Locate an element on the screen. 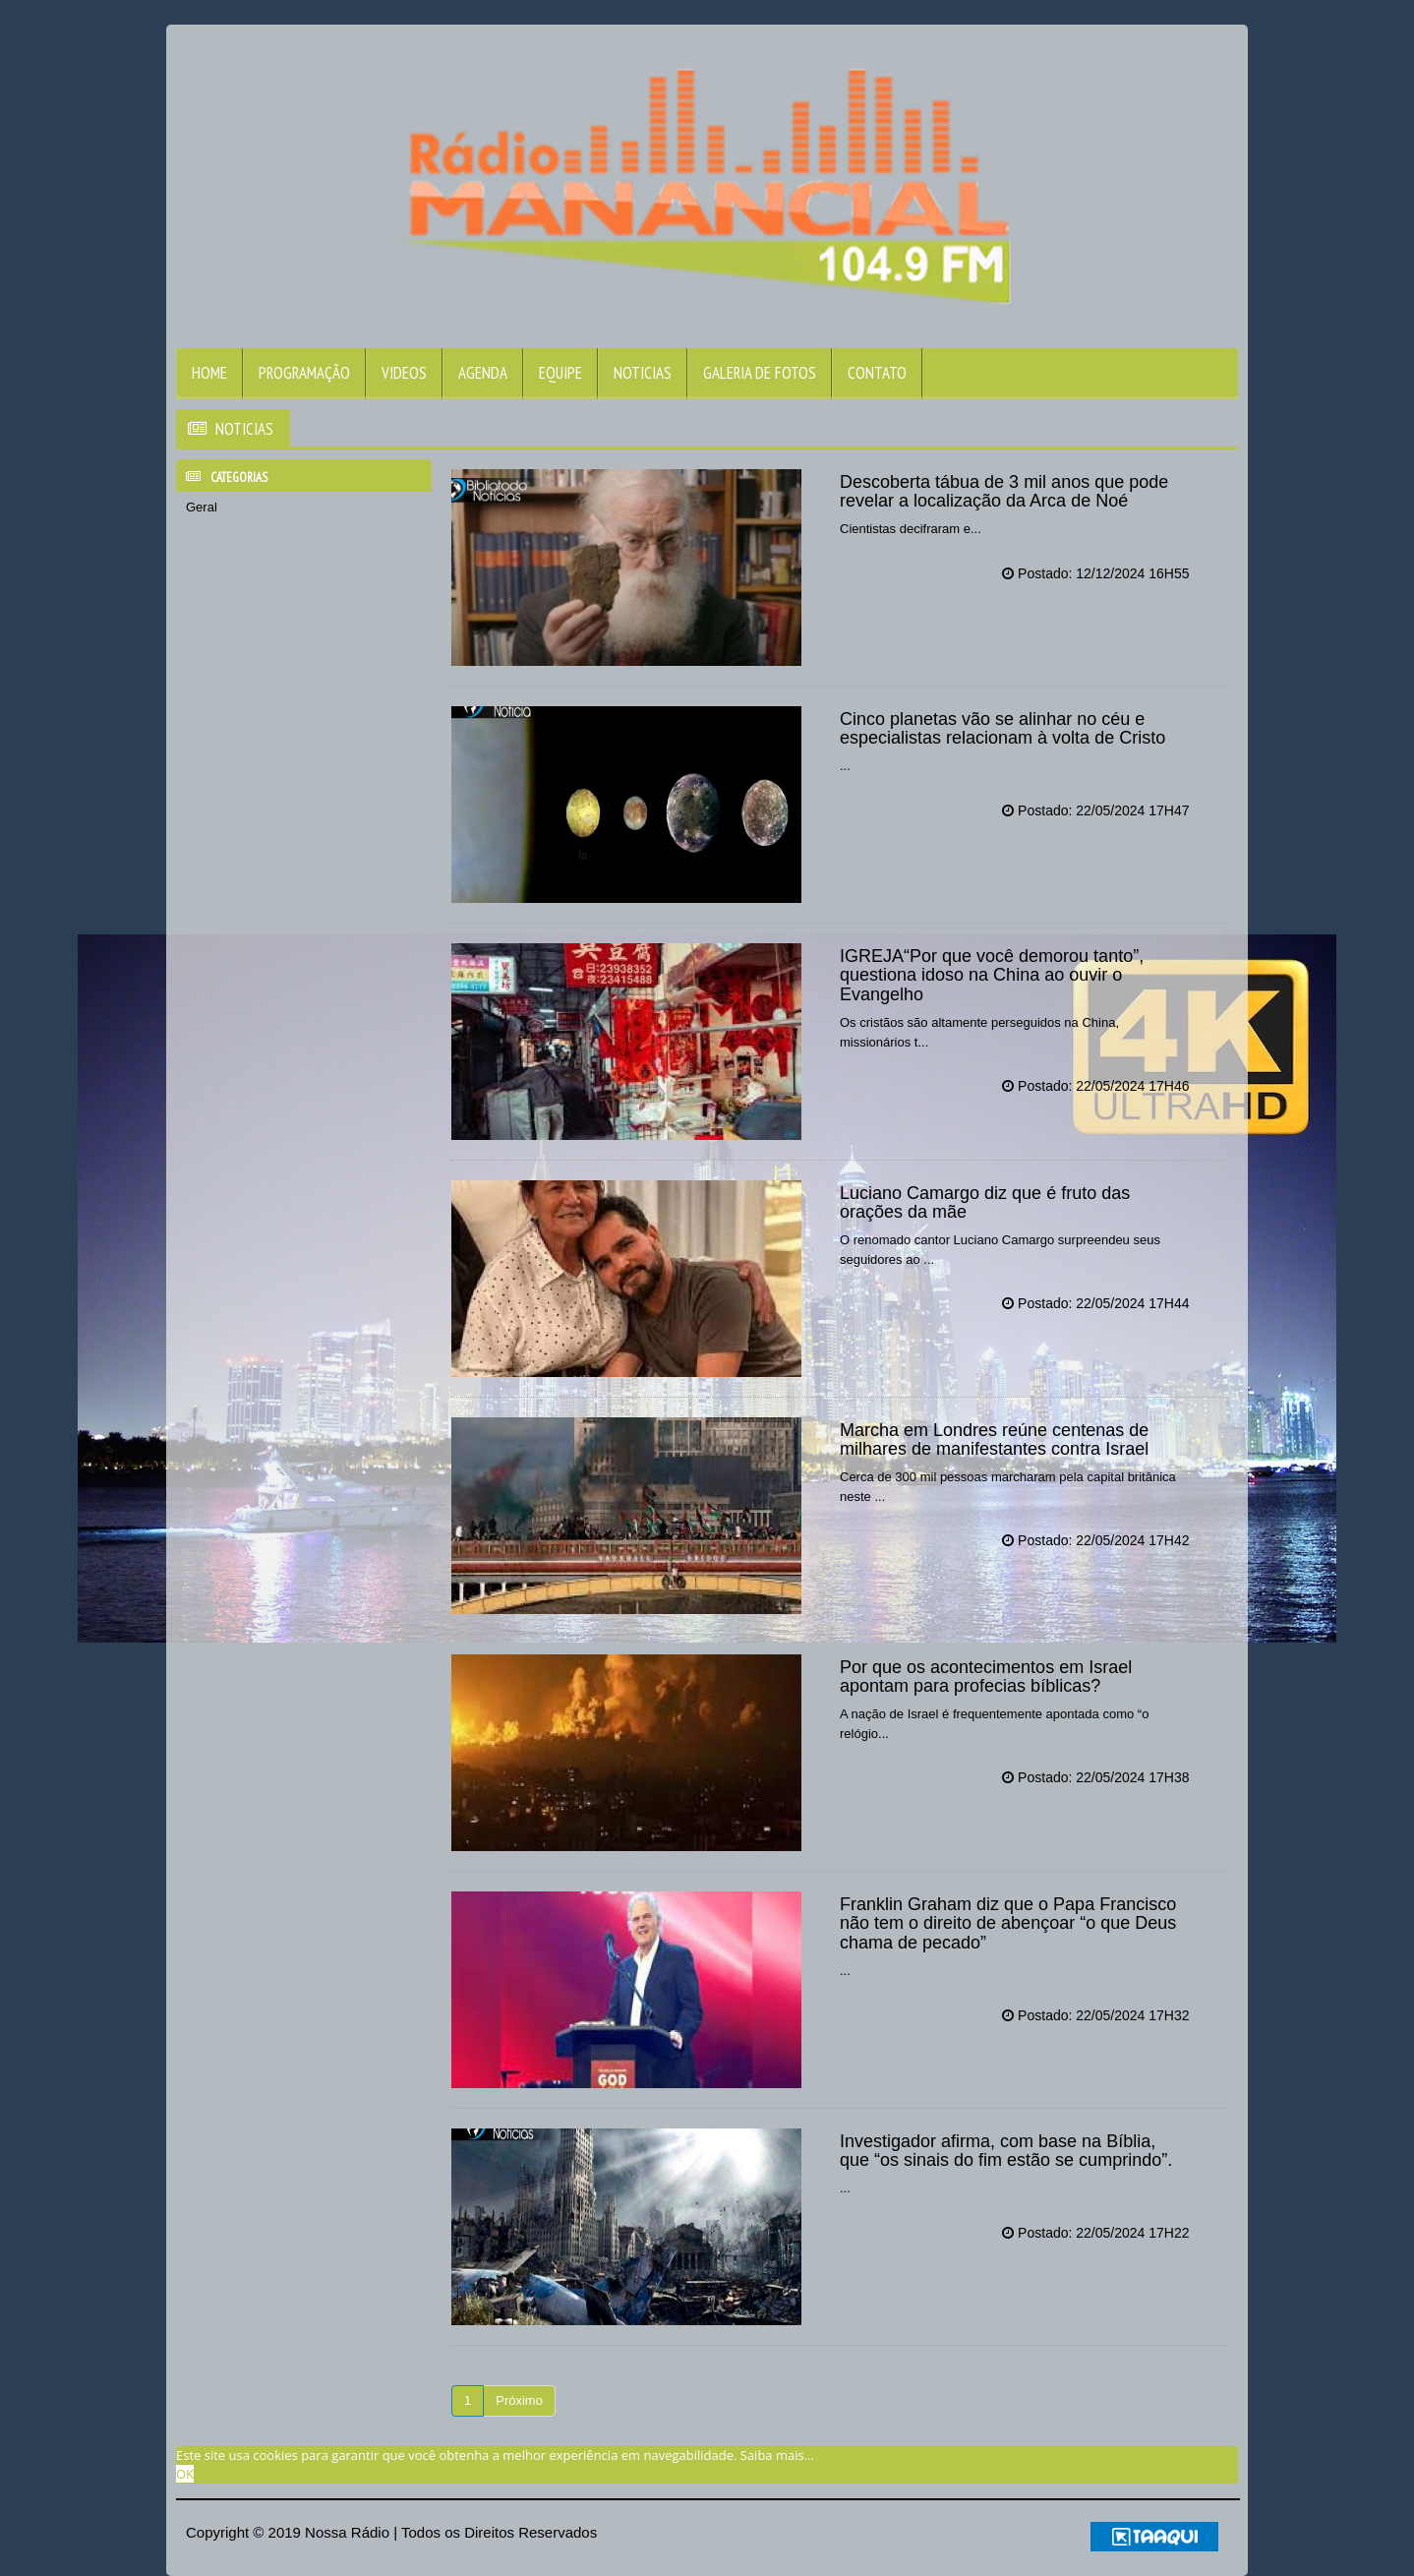 This screenshot has width=1414, height=2576. Investigador afirma, com base na Bíblia, que “os sinais do fim estão se cumprindo”. is located at coordinates (1006, 2151).